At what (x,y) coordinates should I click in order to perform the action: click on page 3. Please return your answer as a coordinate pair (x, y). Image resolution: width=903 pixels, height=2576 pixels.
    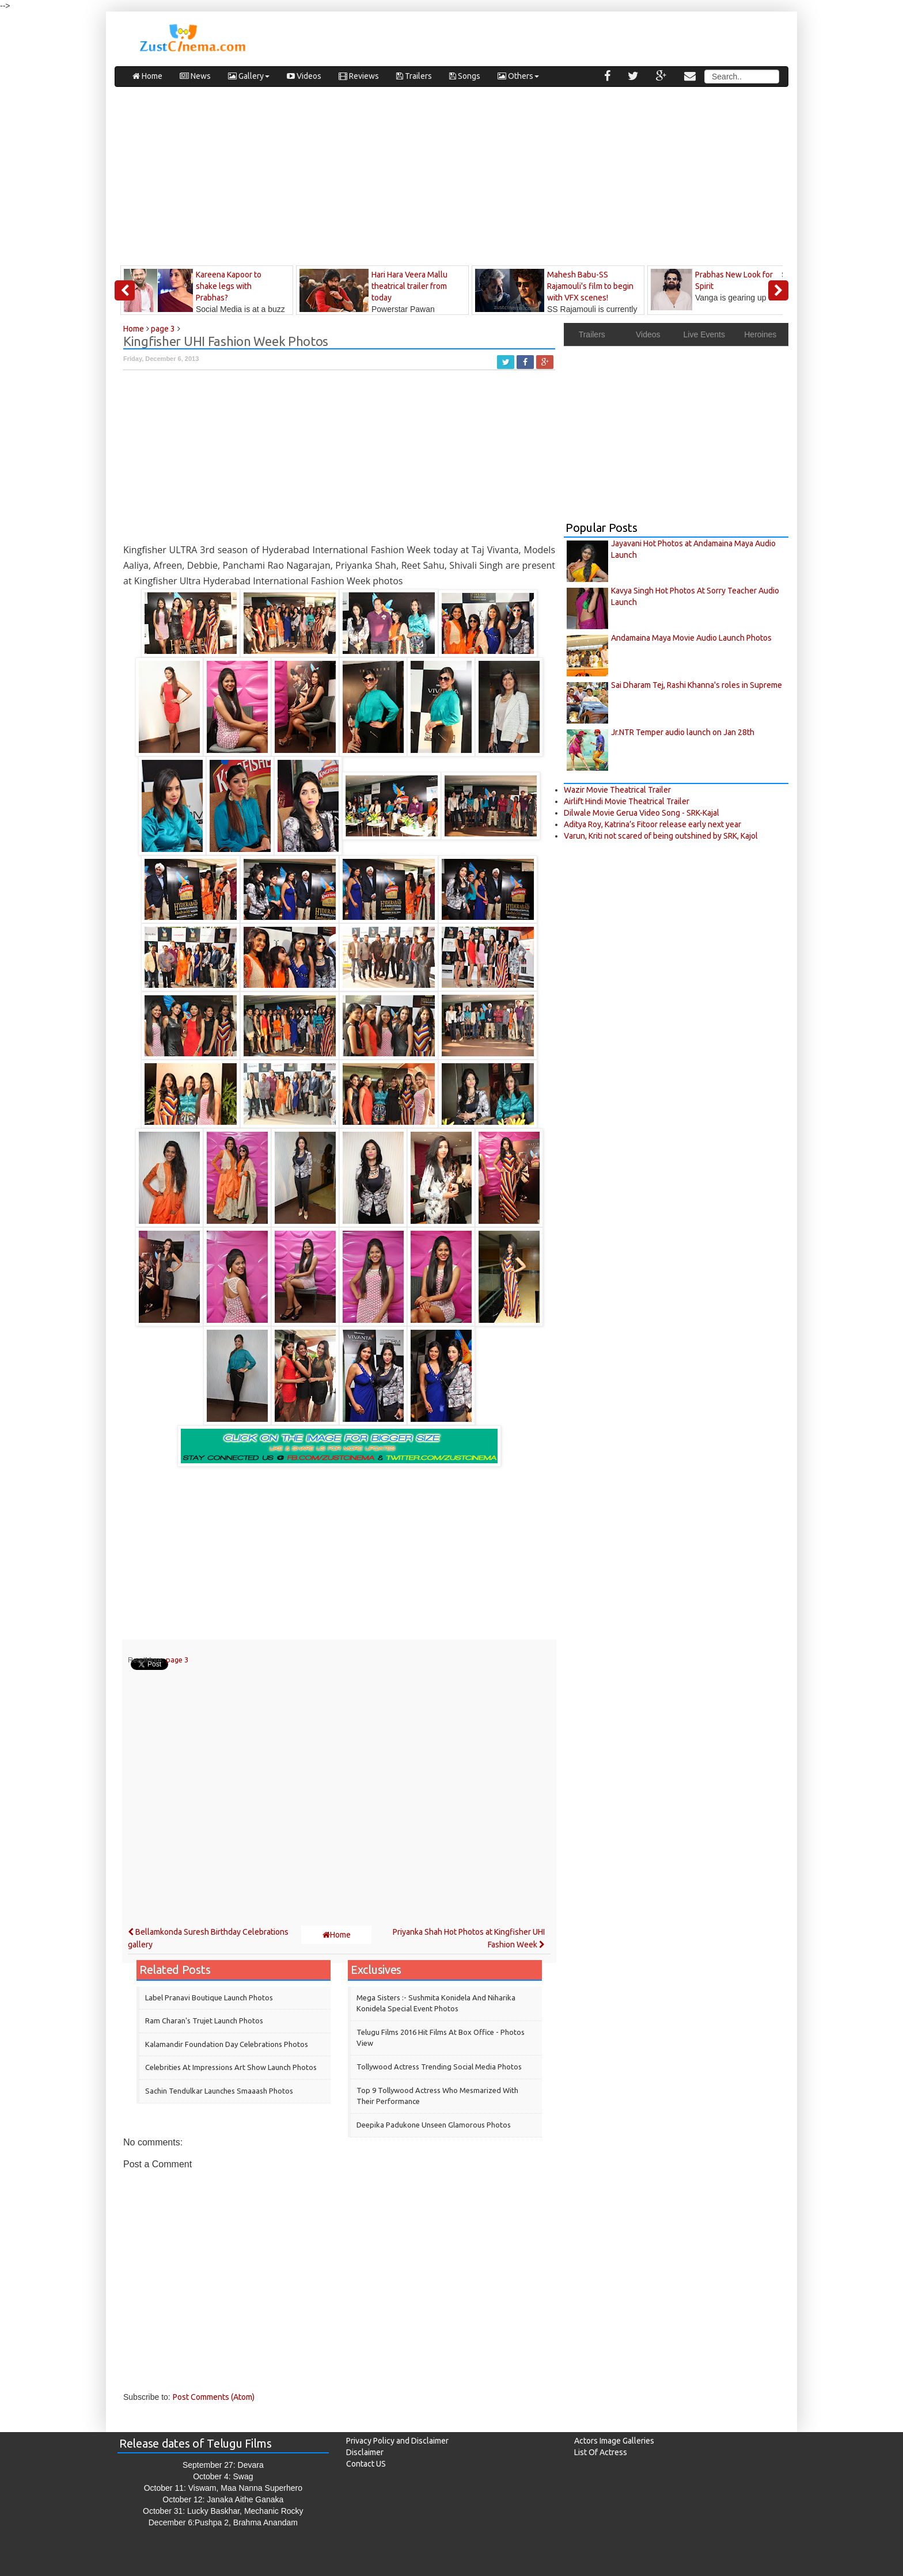
    Looking at the image, I should click on (177, 1660).